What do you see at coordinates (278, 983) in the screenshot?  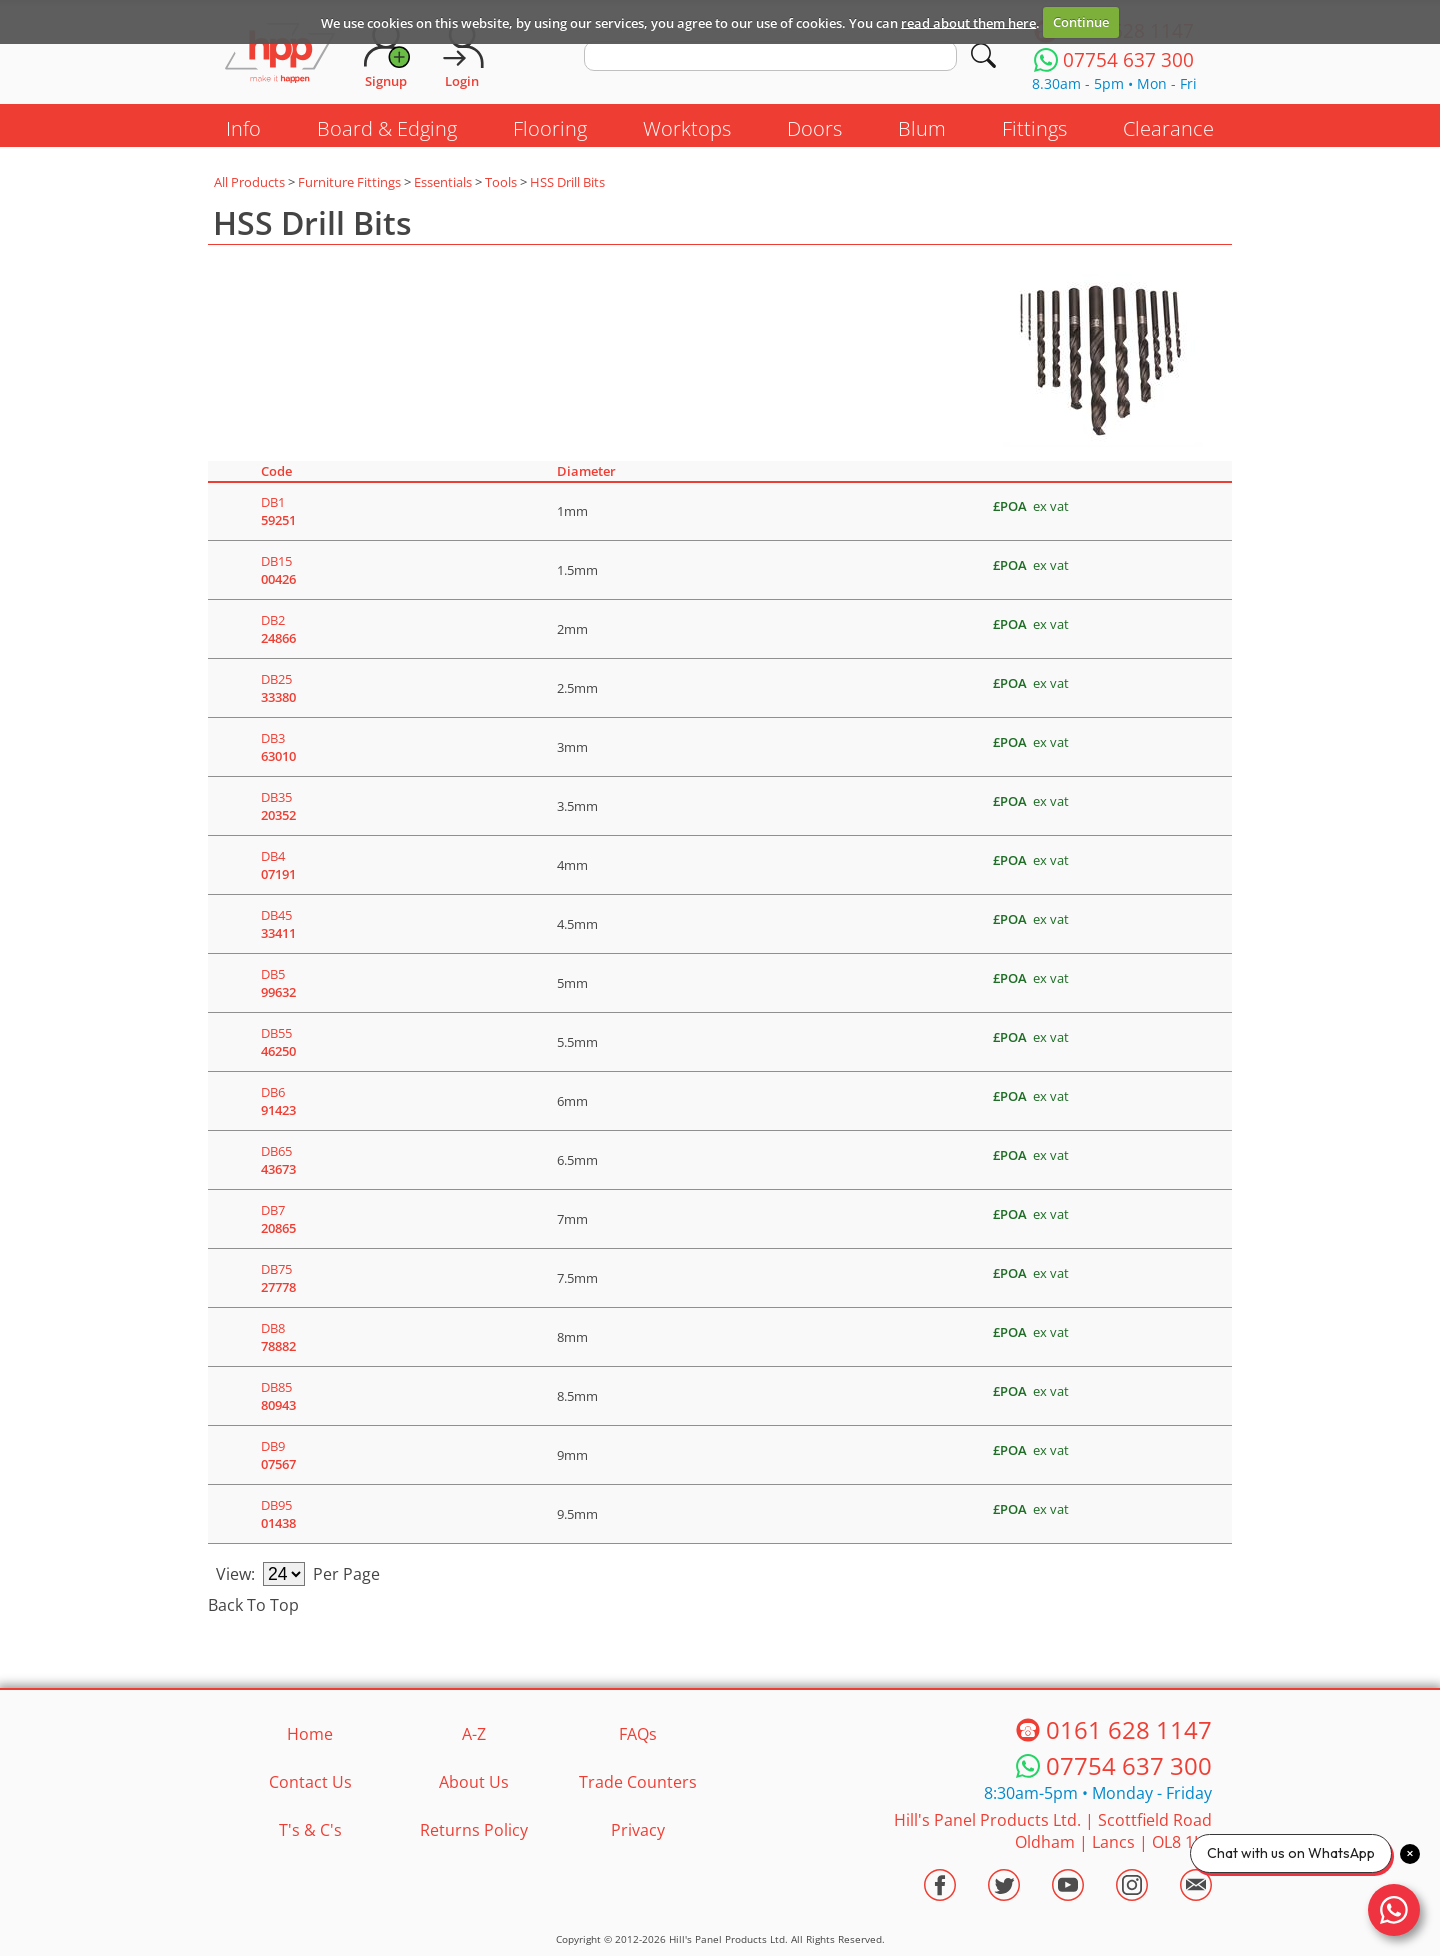 I see `DB5` at bounding box center [278, 983].